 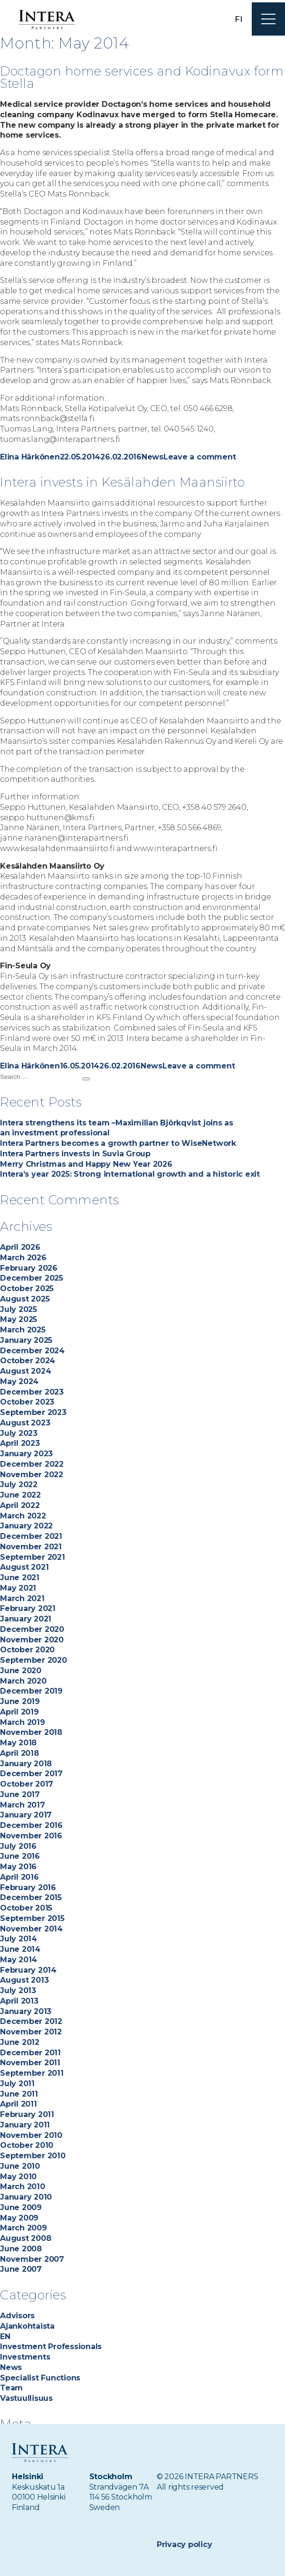 What do you see at coordinates (30, 456) in the screenshot?
I see `Elina Härkönen` at bounding box center [30, 456].